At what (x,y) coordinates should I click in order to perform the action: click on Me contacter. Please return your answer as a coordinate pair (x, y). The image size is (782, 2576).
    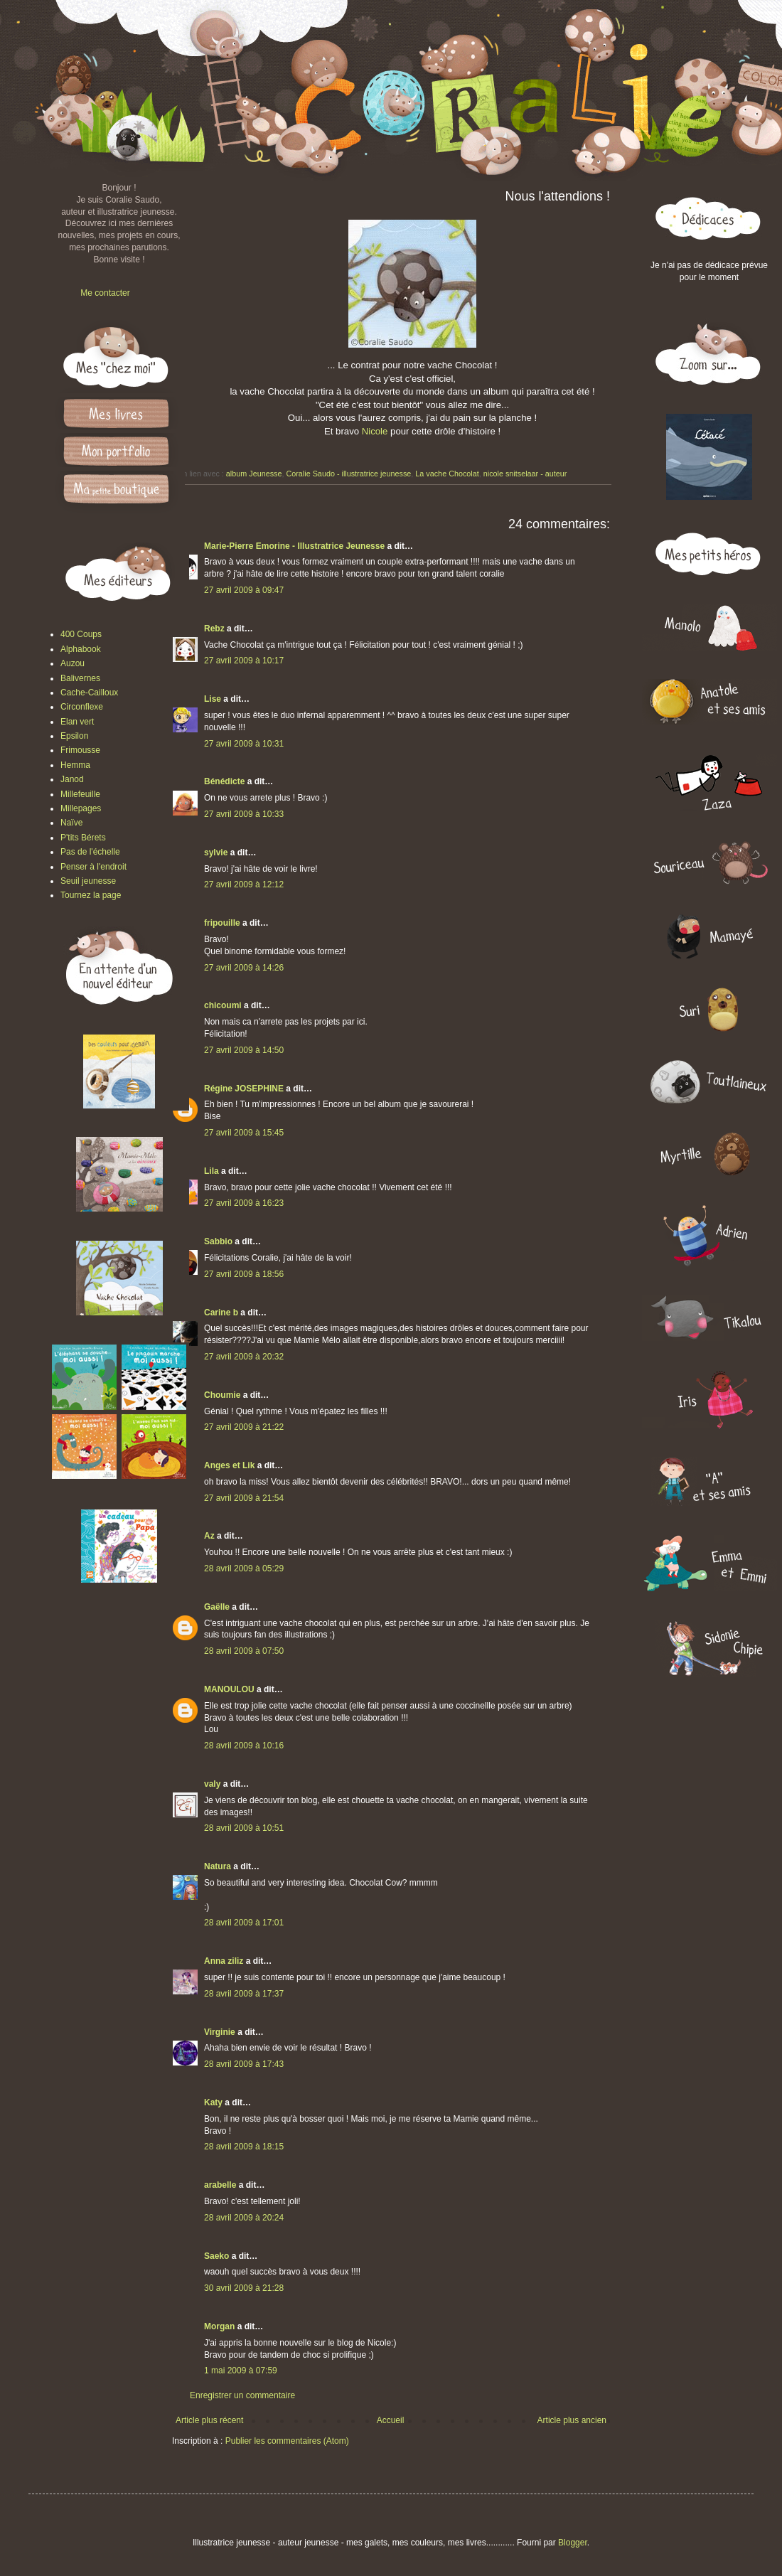
    Looking at the image, I should click on (104, 293).